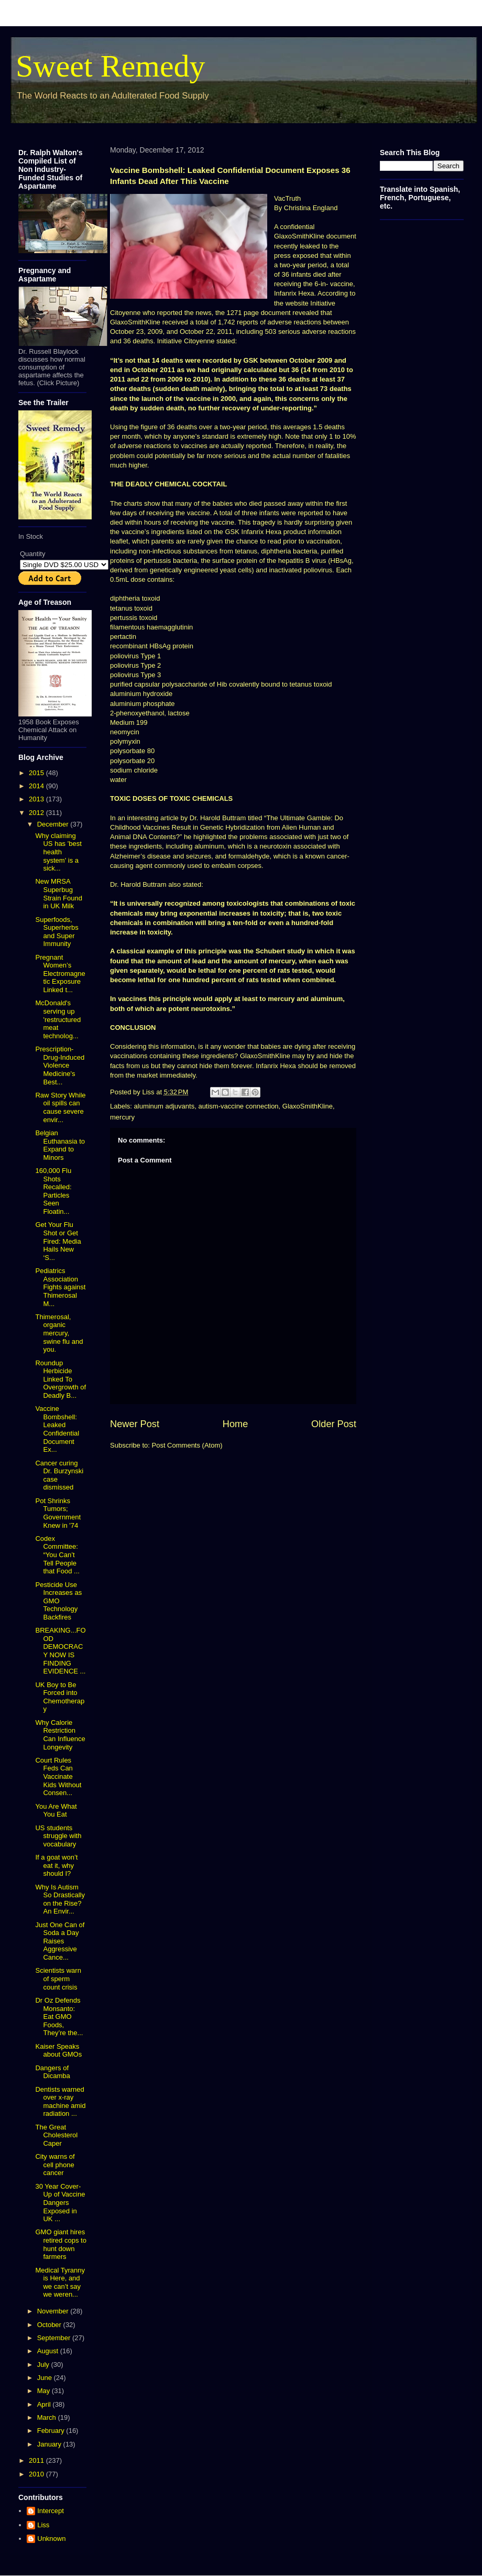 This screenshot has width=482, height=2576. I want to click on Codex Committee: “You Can’t Tell People that Food ..., so click(57, 1555).